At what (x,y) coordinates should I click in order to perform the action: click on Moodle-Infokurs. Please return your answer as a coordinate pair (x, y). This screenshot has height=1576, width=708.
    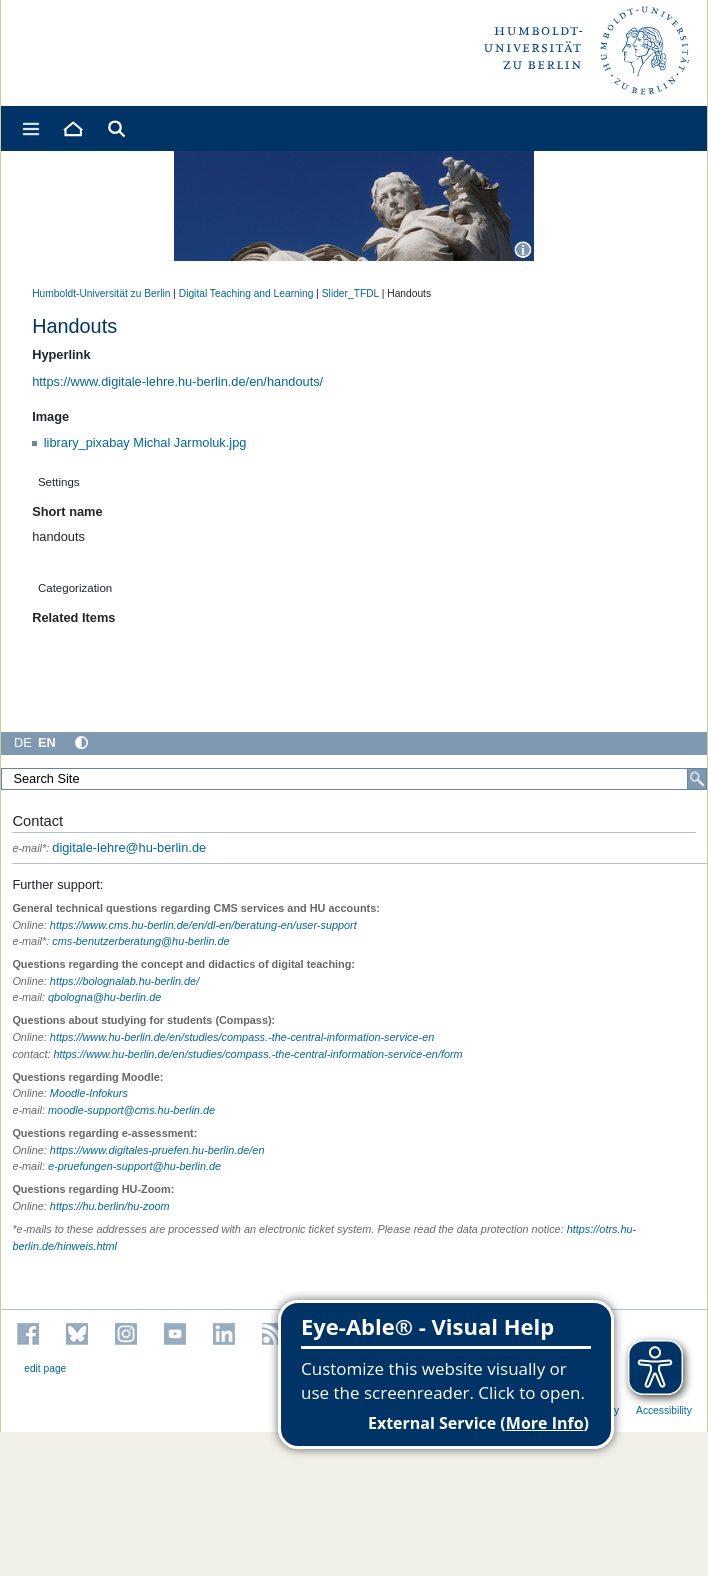
    Looking at the image, I should click on (89, 1093).